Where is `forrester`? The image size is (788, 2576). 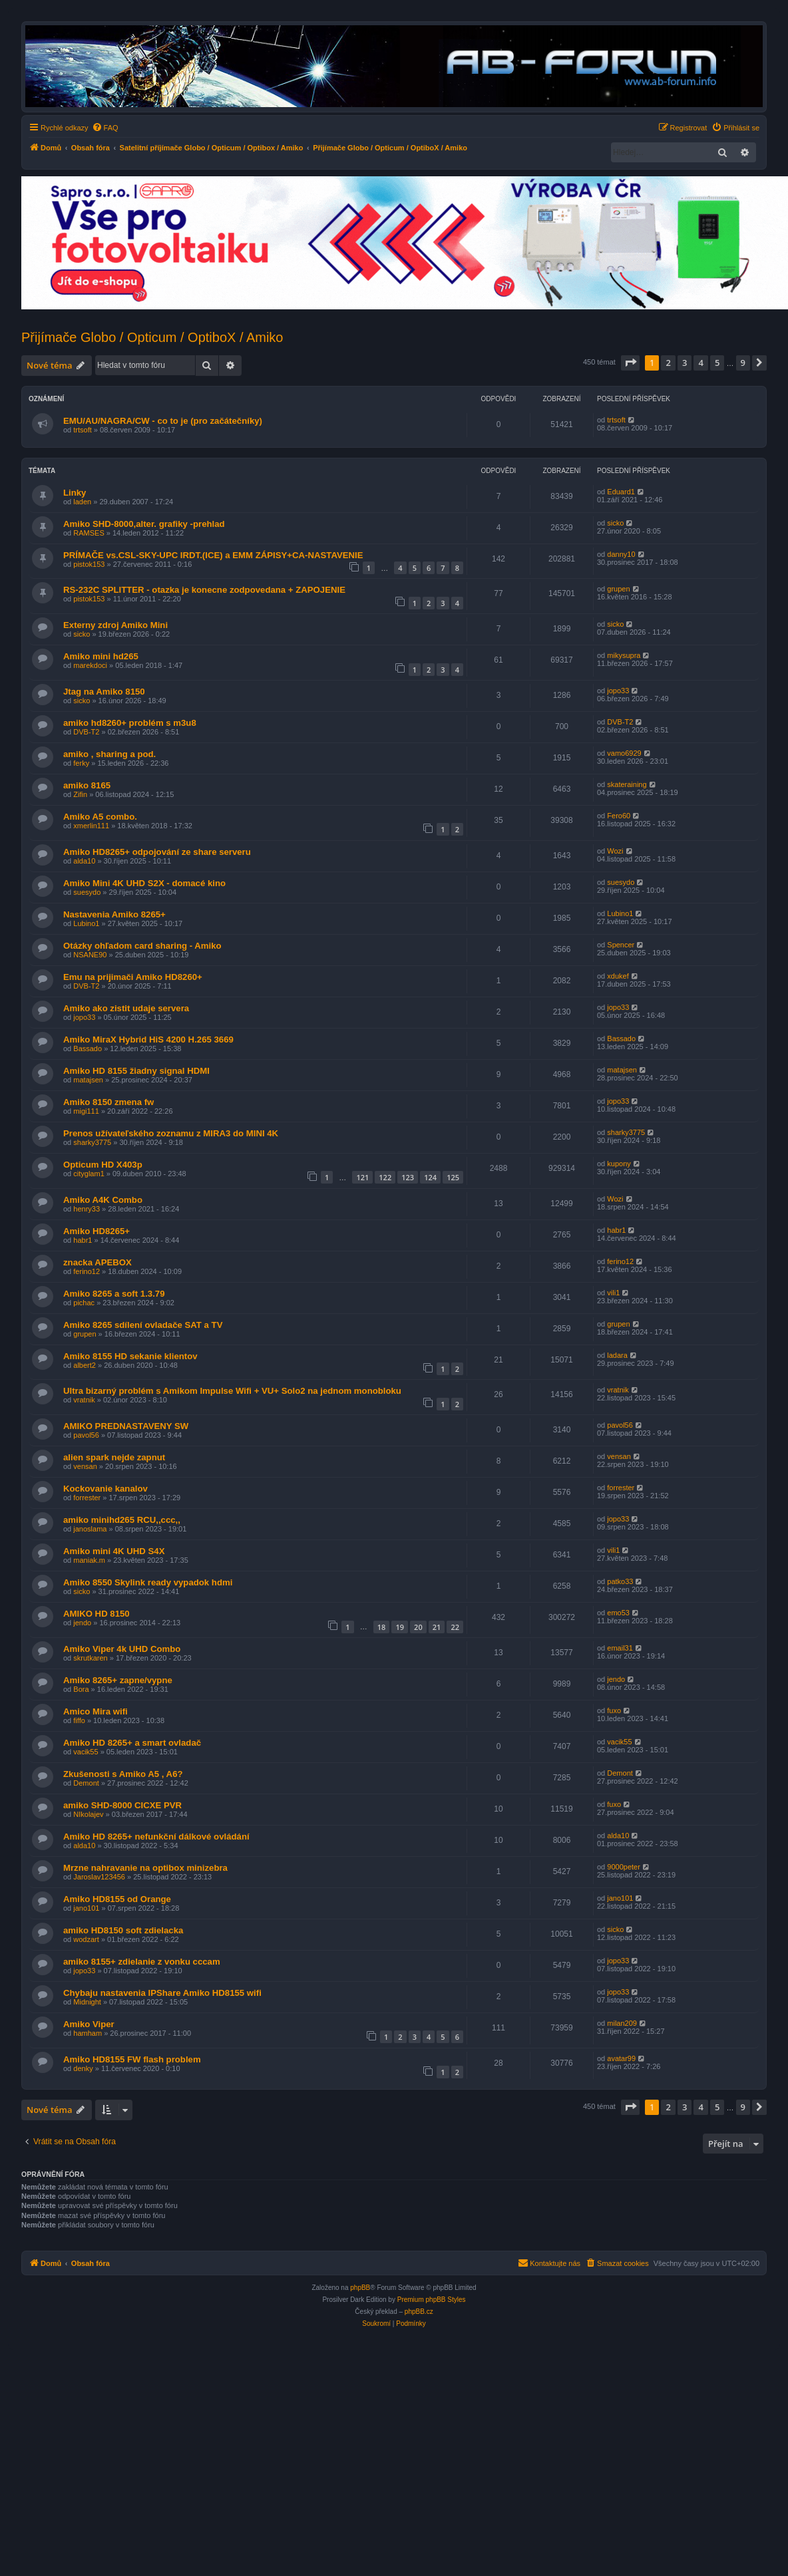
forrester is located at coordinates (86, 1498).